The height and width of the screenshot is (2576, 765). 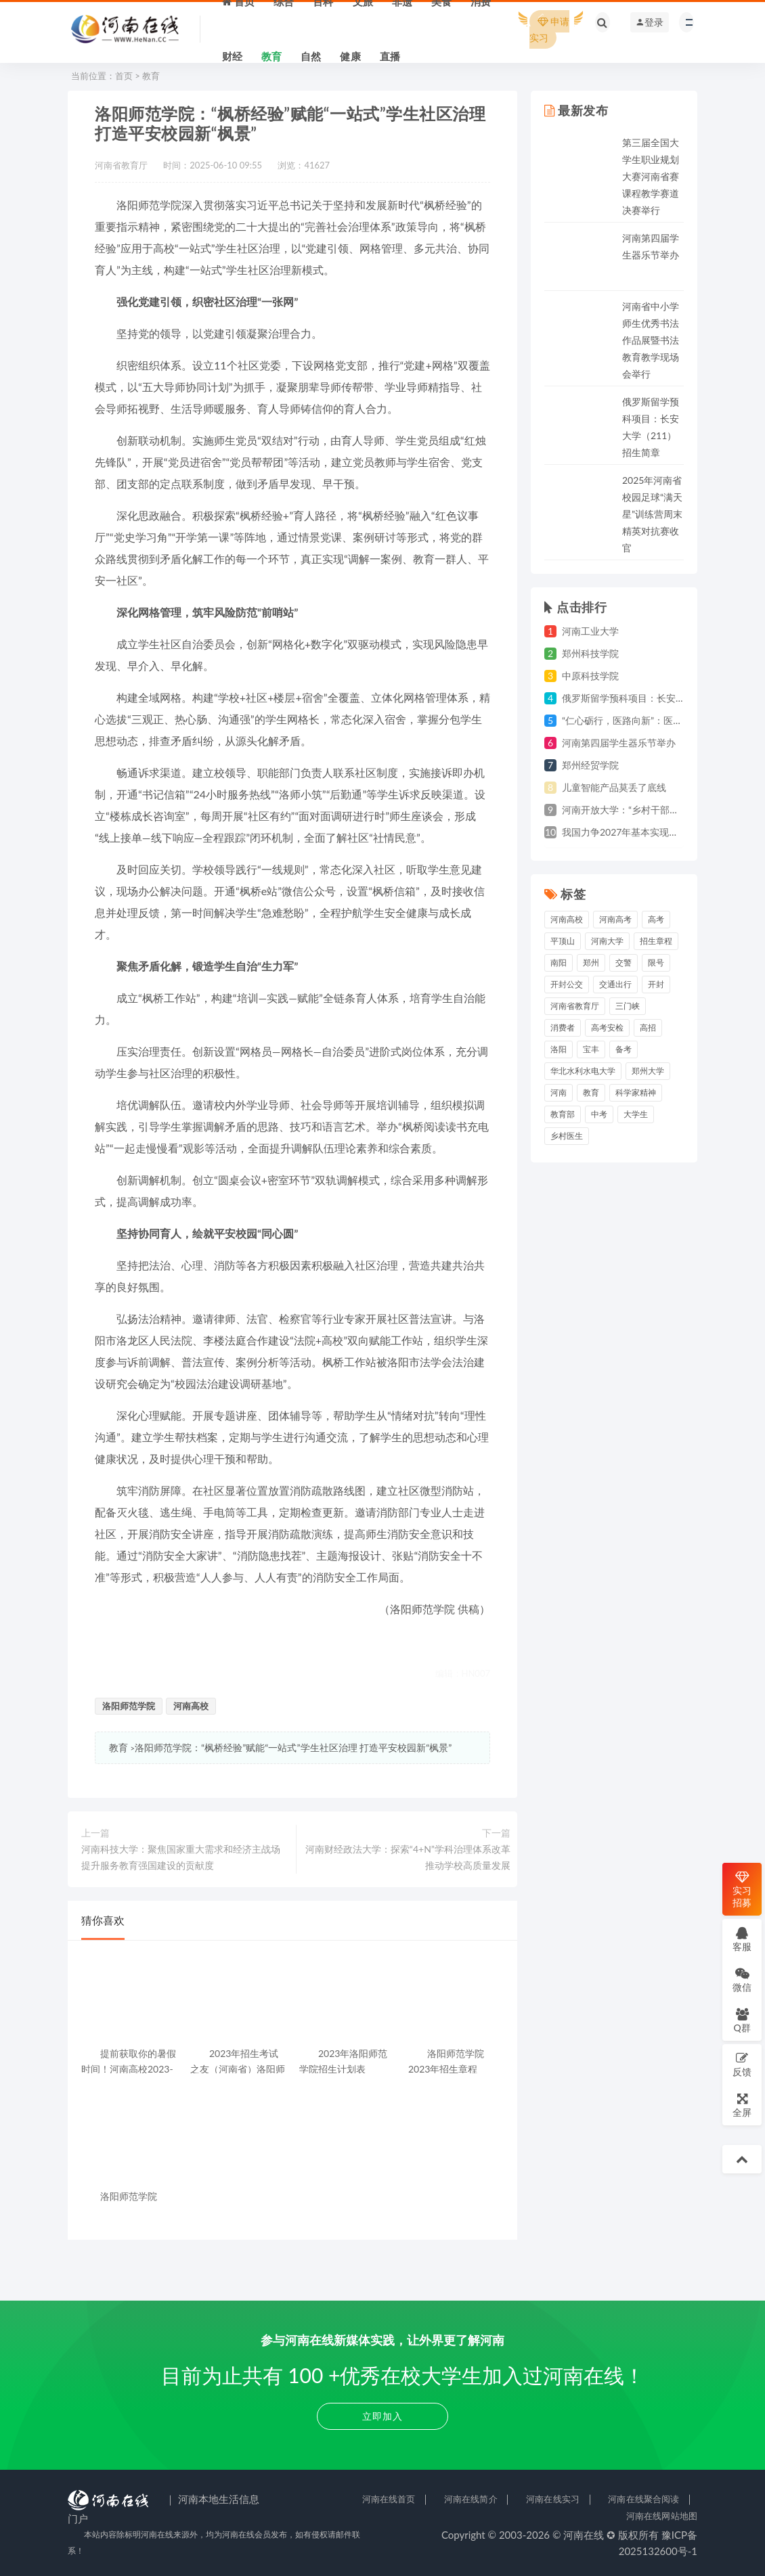 I want to click on 南阳, so click(x=558, y=962).